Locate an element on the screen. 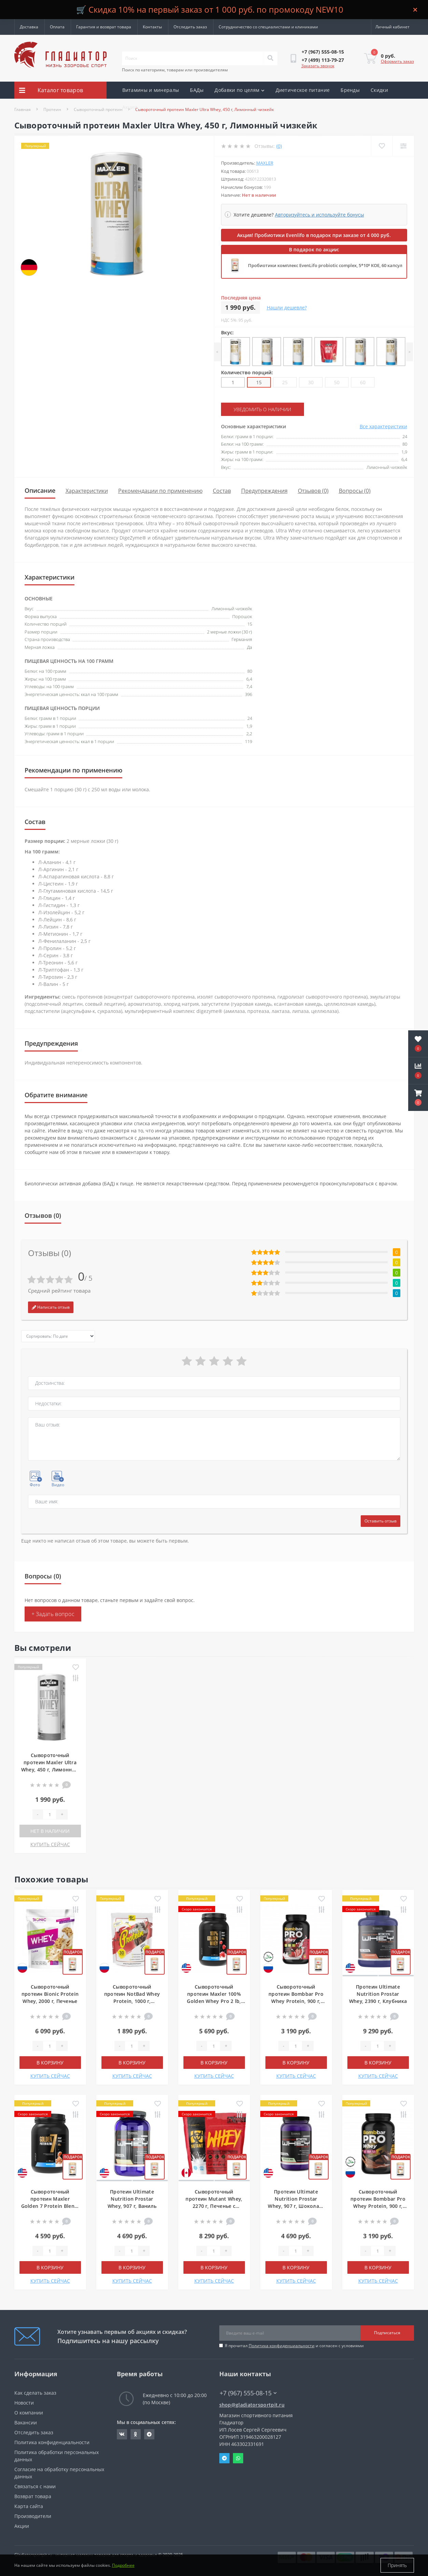 This screenshot has height=2576, width=428. Оформить заказ is located at coordinates (397, 61).